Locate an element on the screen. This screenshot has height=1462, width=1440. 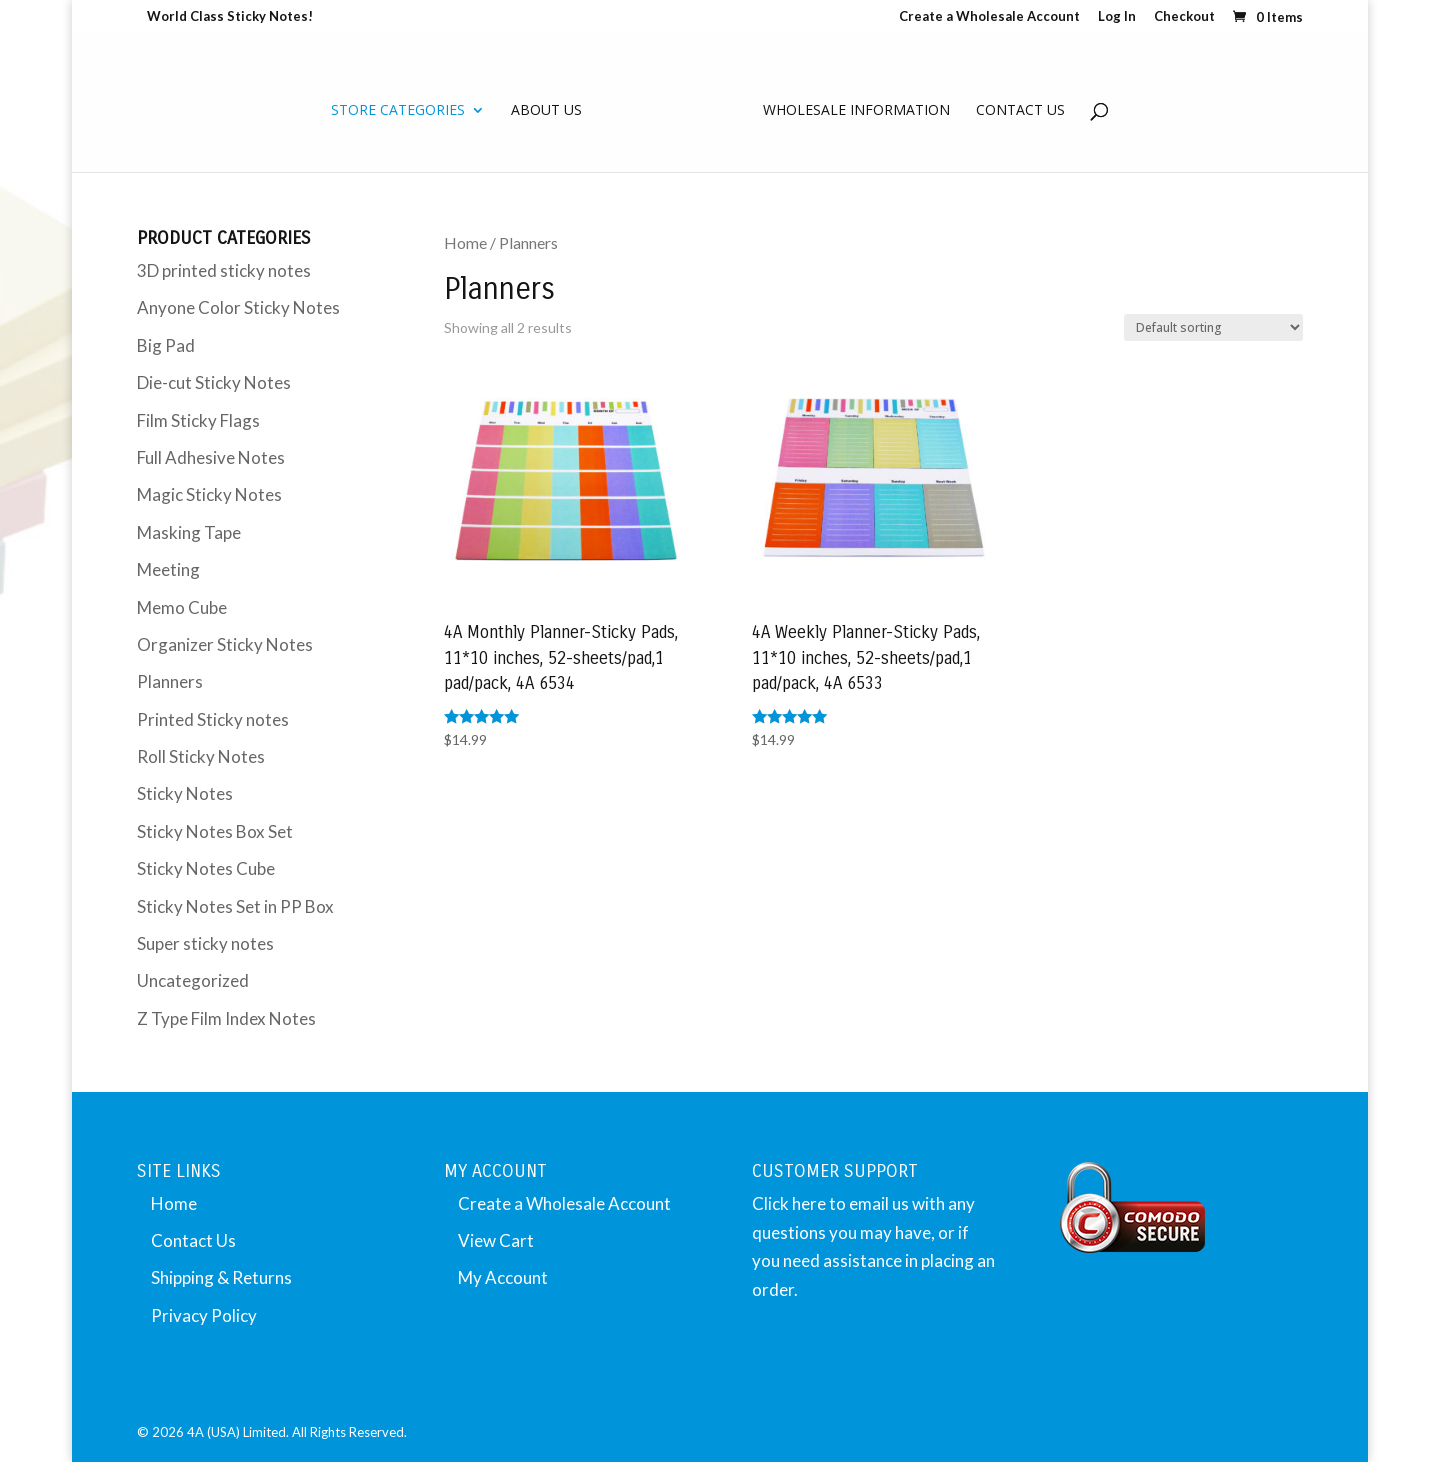
Shipping & Returns is located at coordinates (221, 1277).